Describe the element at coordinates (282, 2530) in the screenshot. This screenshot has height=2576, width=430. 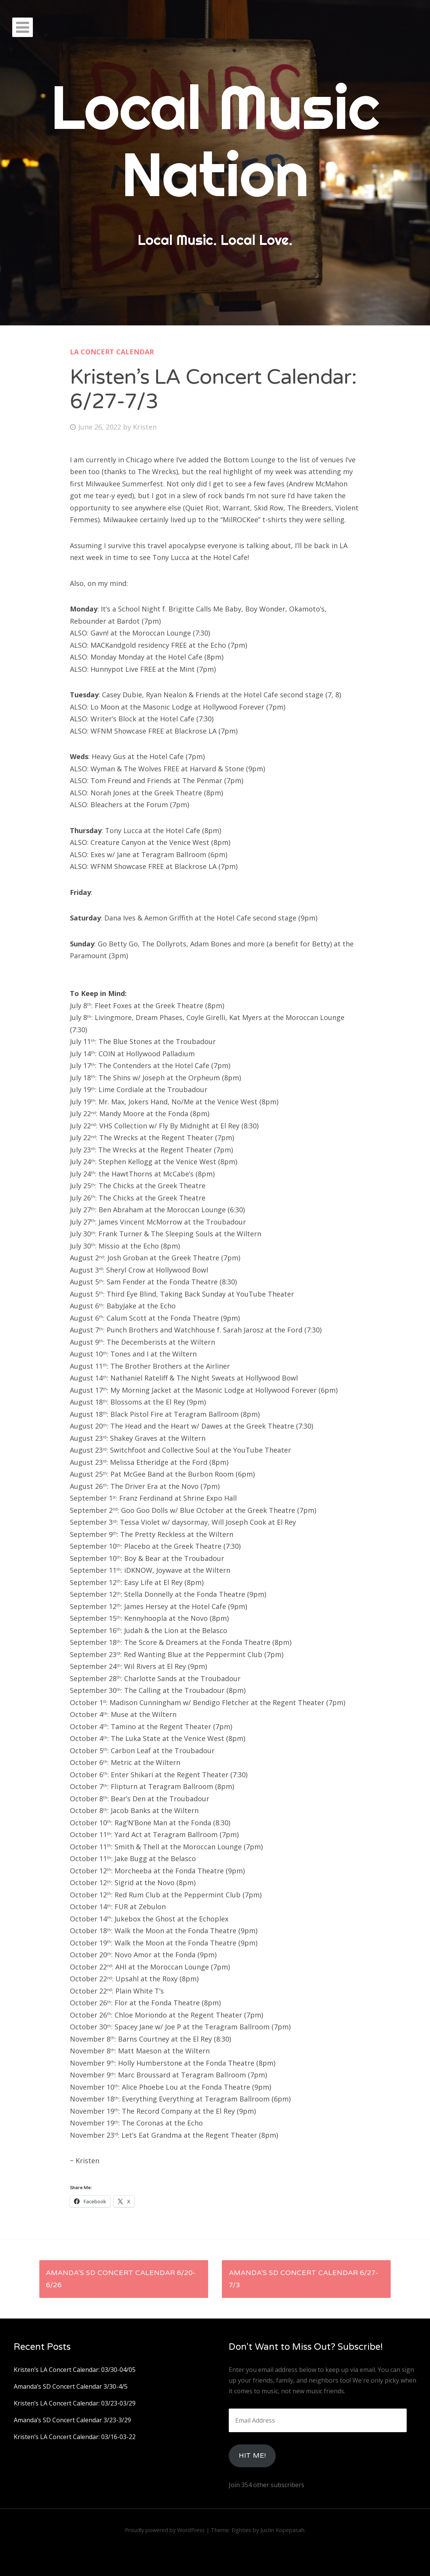
I see `Justin Kopepasah` at that location.